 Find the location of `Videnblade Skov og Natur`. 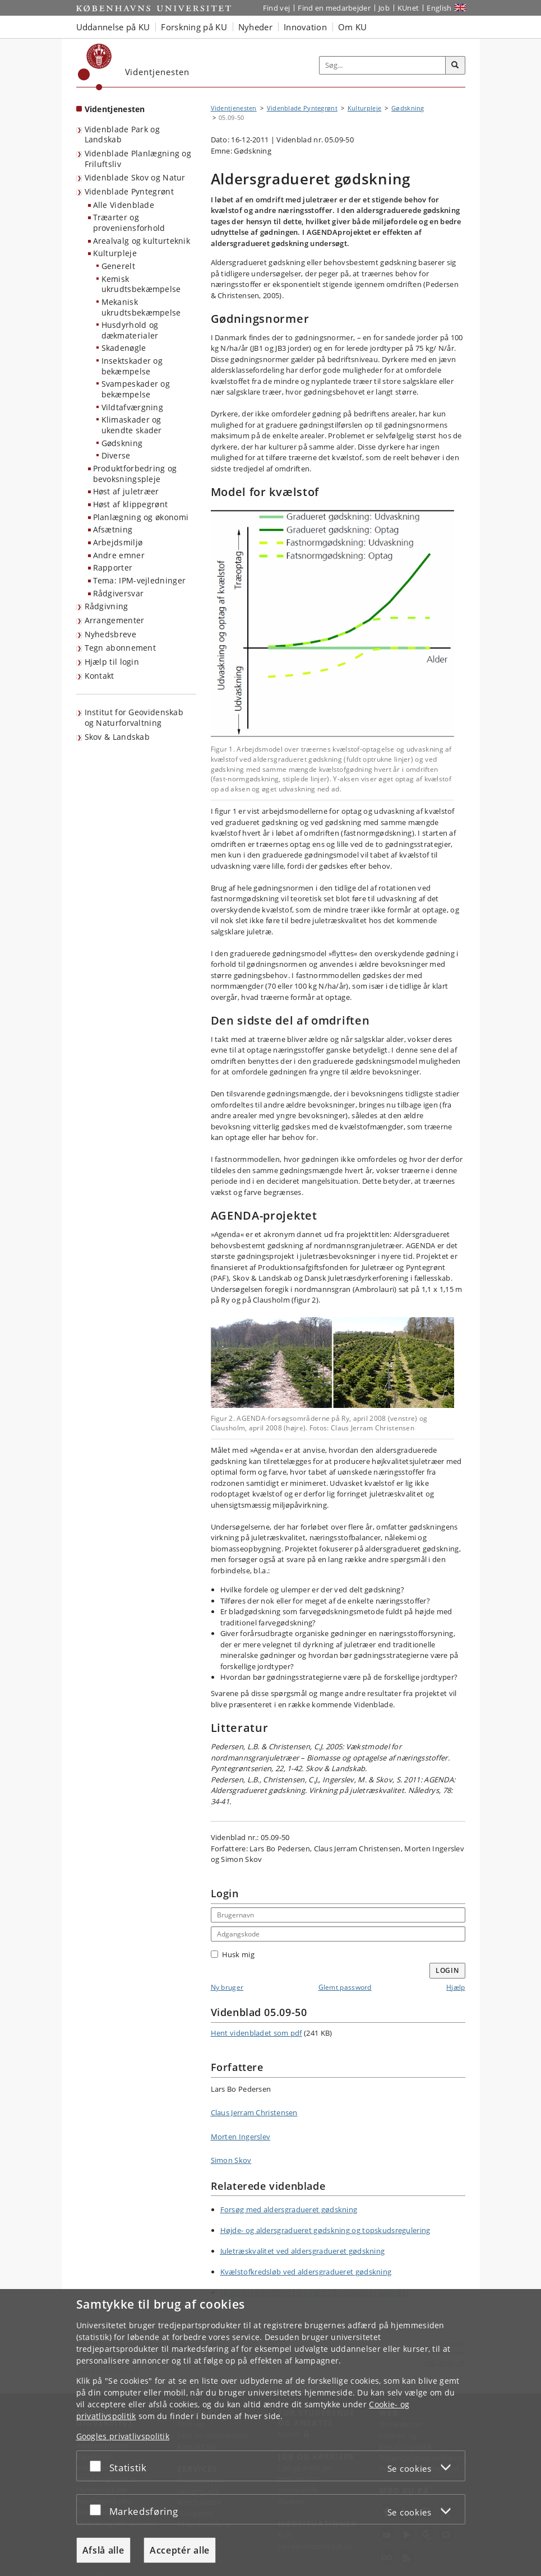

Videnblade Skov og Natur is located at coordinates (135, 177).